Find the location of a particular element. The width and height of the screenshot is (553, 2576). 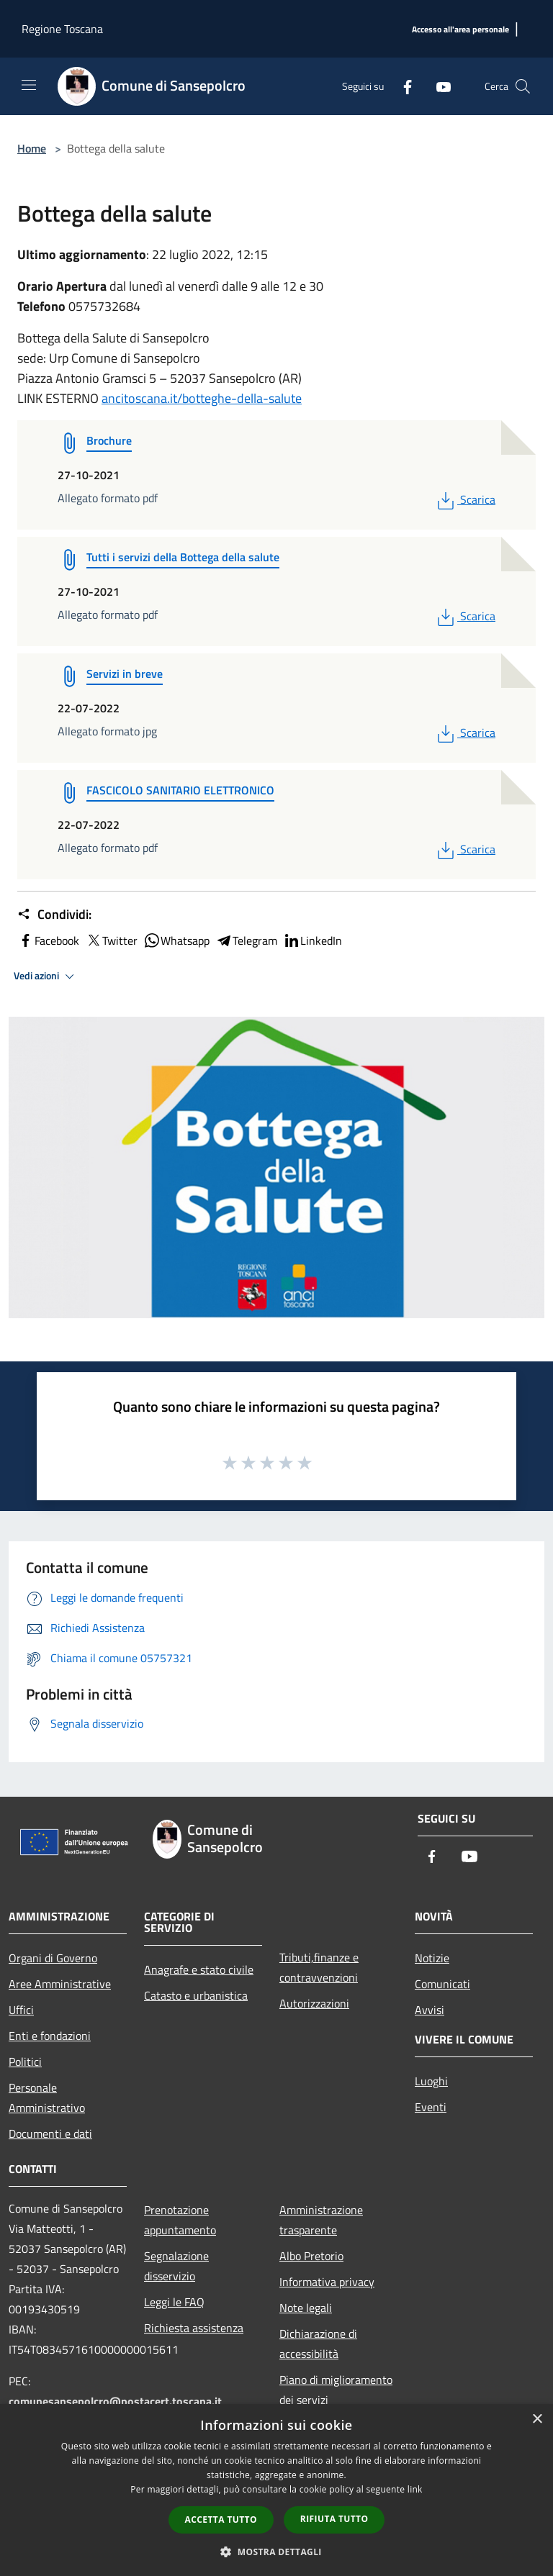

[Toggle navigation] is located at coordinates (28, 85).